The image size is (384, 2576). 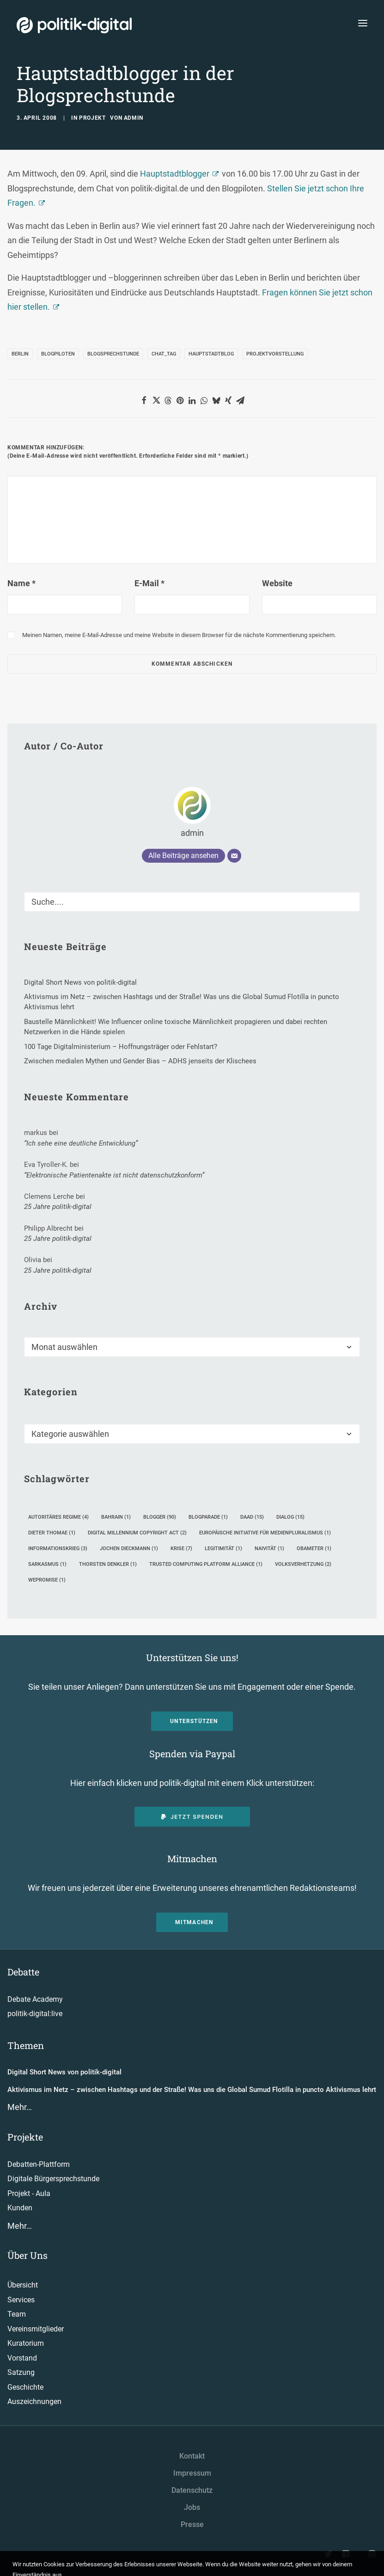 I want to click on Bahrain [Bahrain (1 Eintrag)], so click(x=116, y=1517).